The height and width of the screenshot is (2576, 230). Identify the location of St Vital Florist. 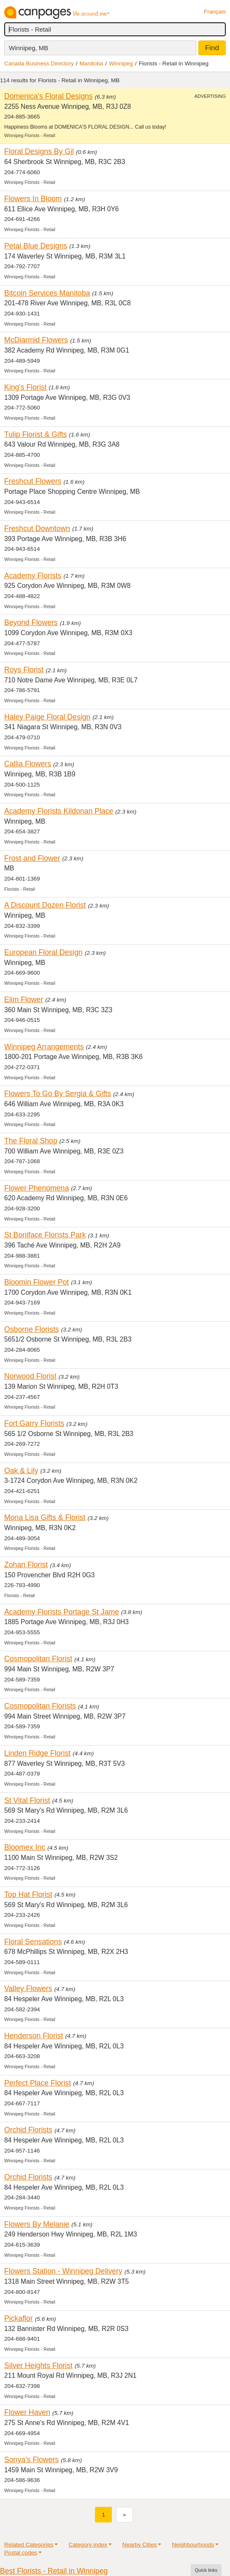
(27, 1800).